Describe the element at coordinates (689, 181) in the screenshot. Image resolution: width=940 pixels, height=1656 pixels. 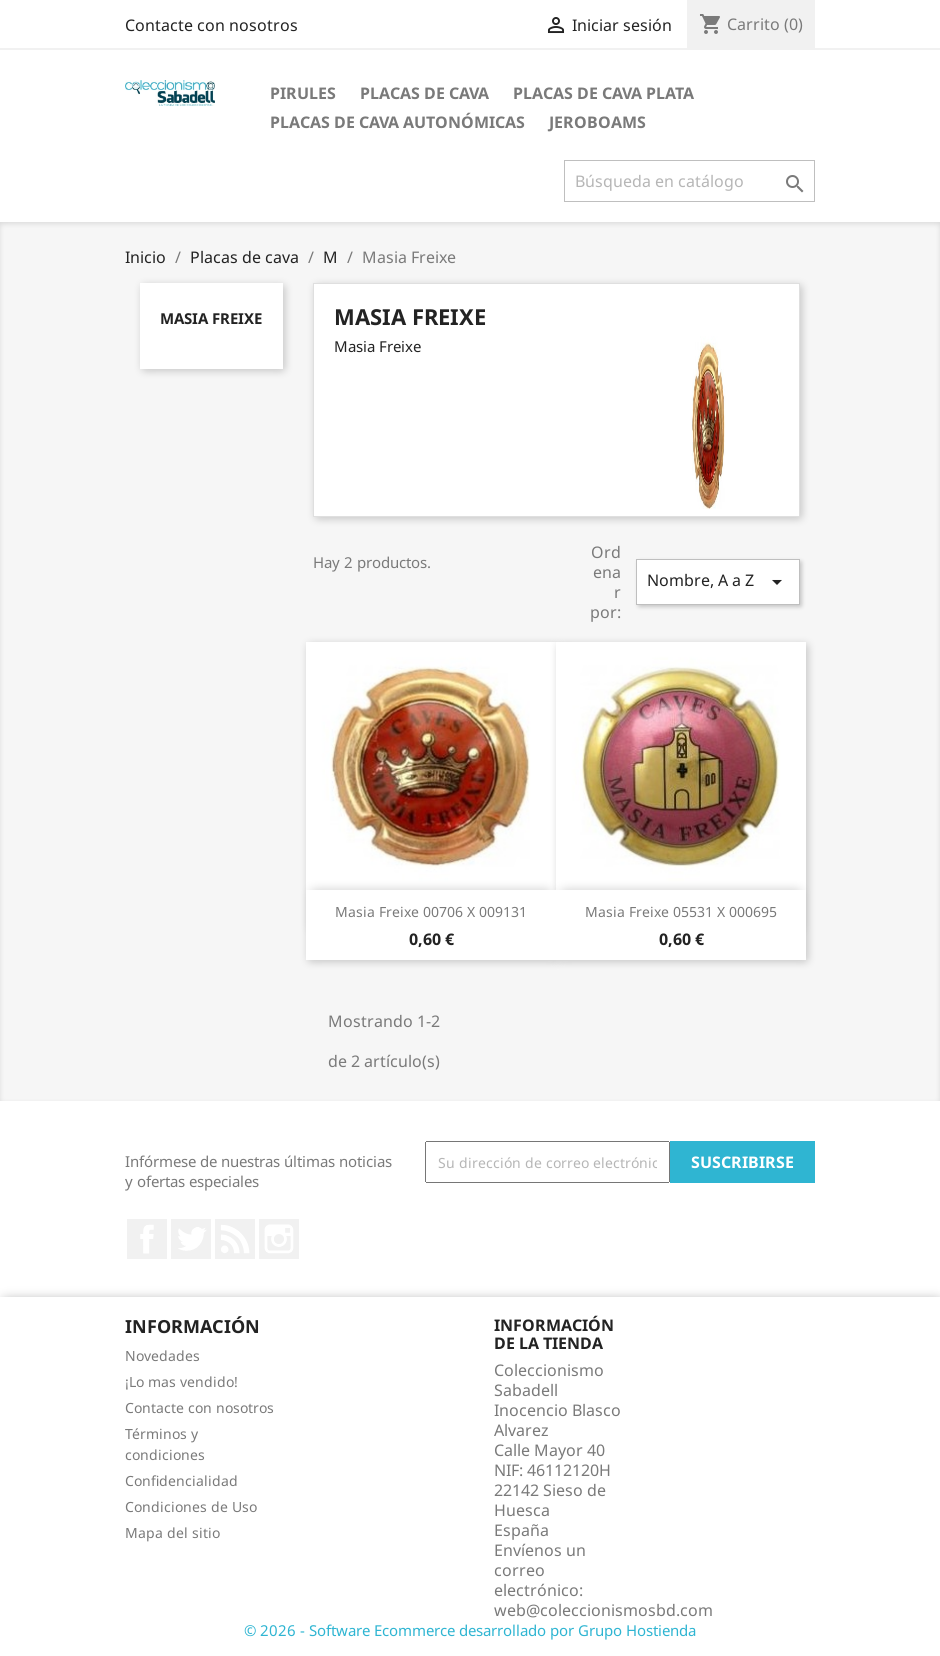
I see `[Buscar]` at that location.